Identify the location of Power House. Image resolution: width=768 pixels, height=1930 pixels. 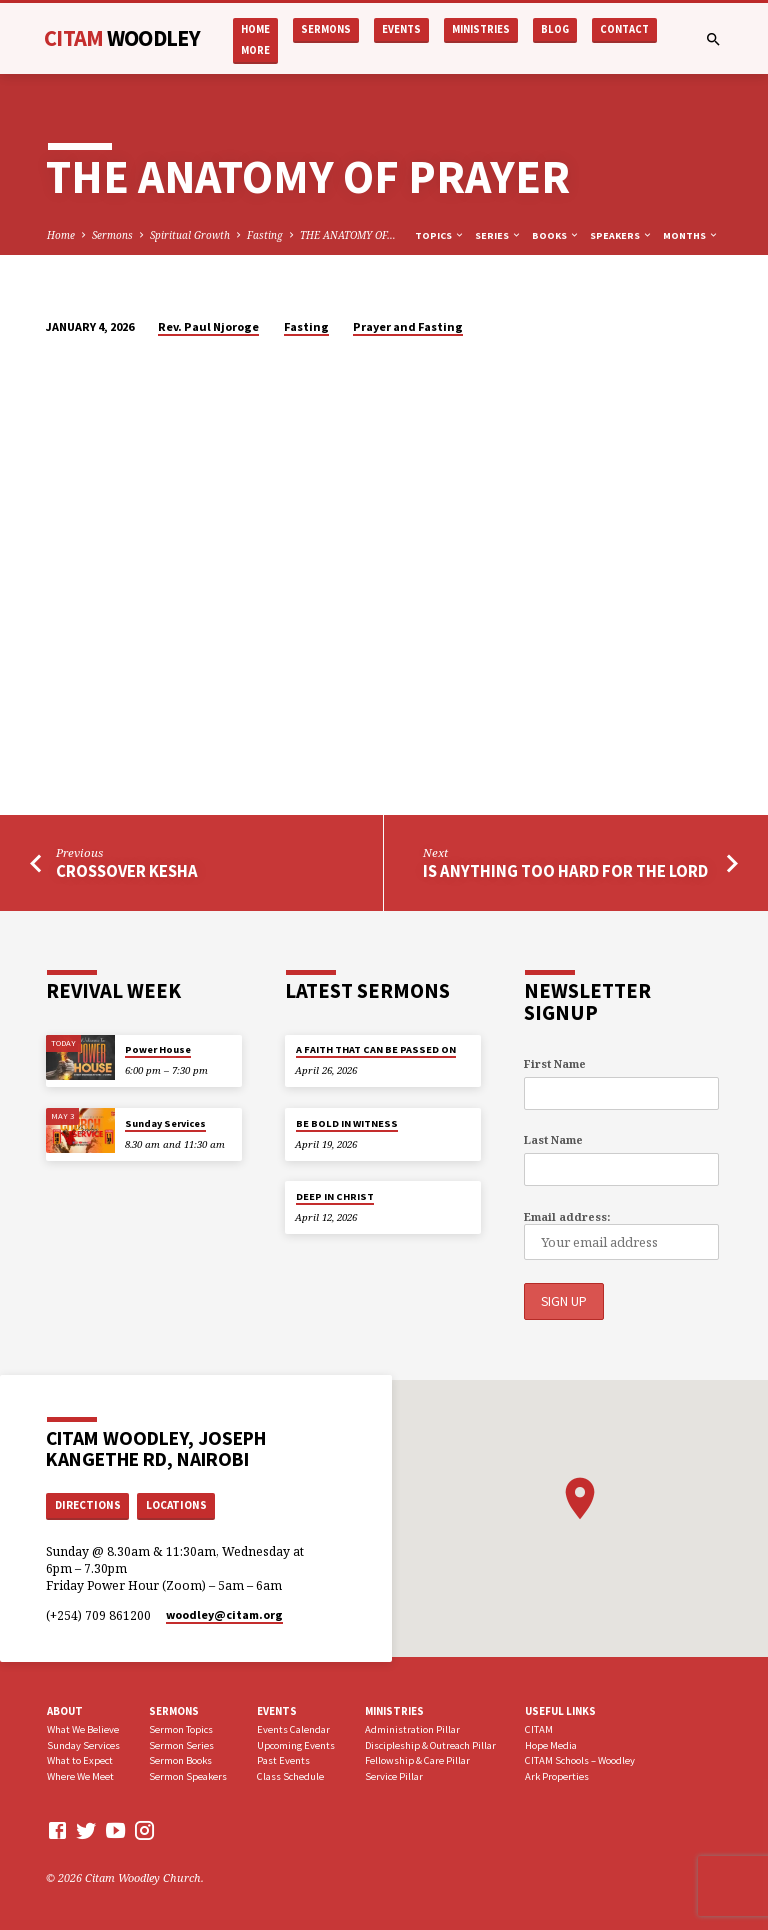
(158, 1050).